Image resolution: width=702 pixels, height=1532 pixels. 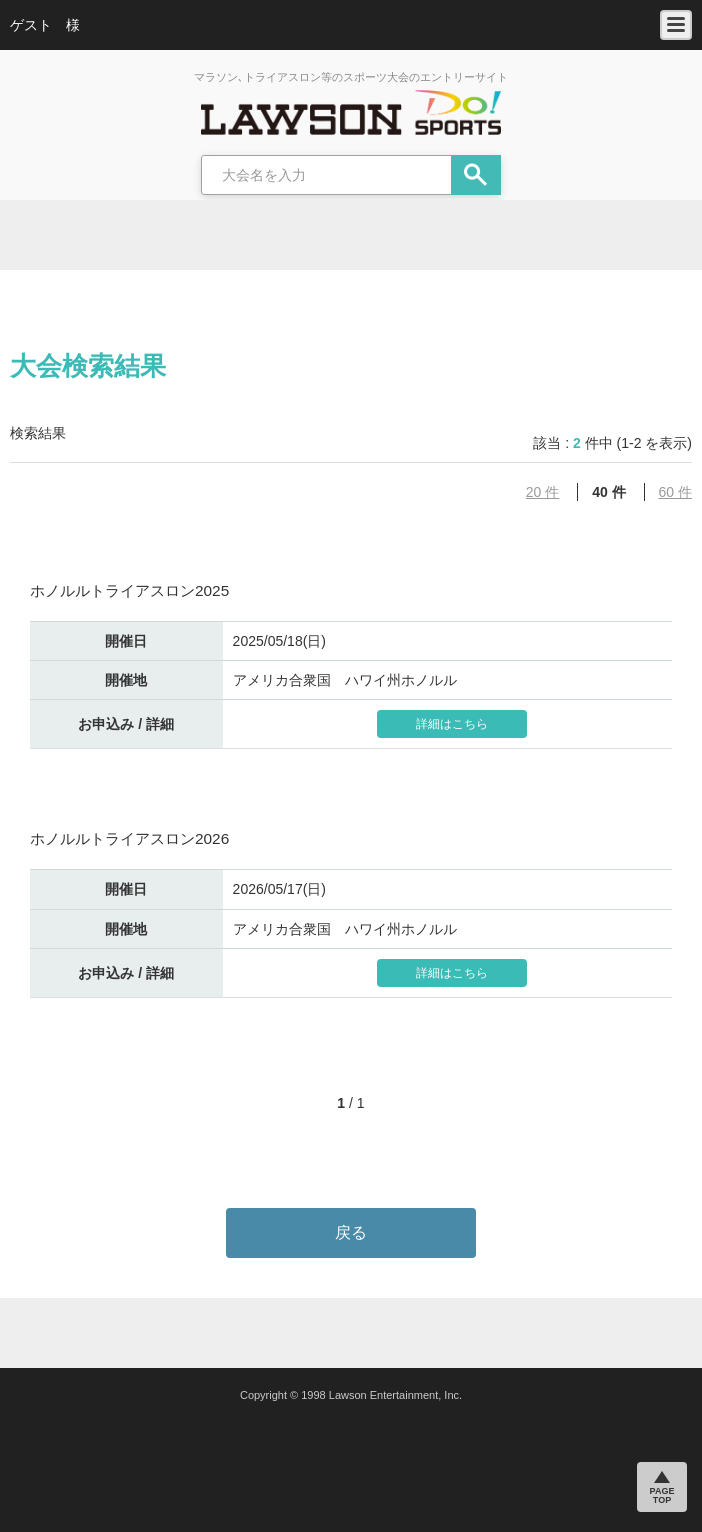 What do you see at coordinates (351, 112) in the screenshot?
I see `LAWSON DO SPORTS` at bounding box center [351, 112].